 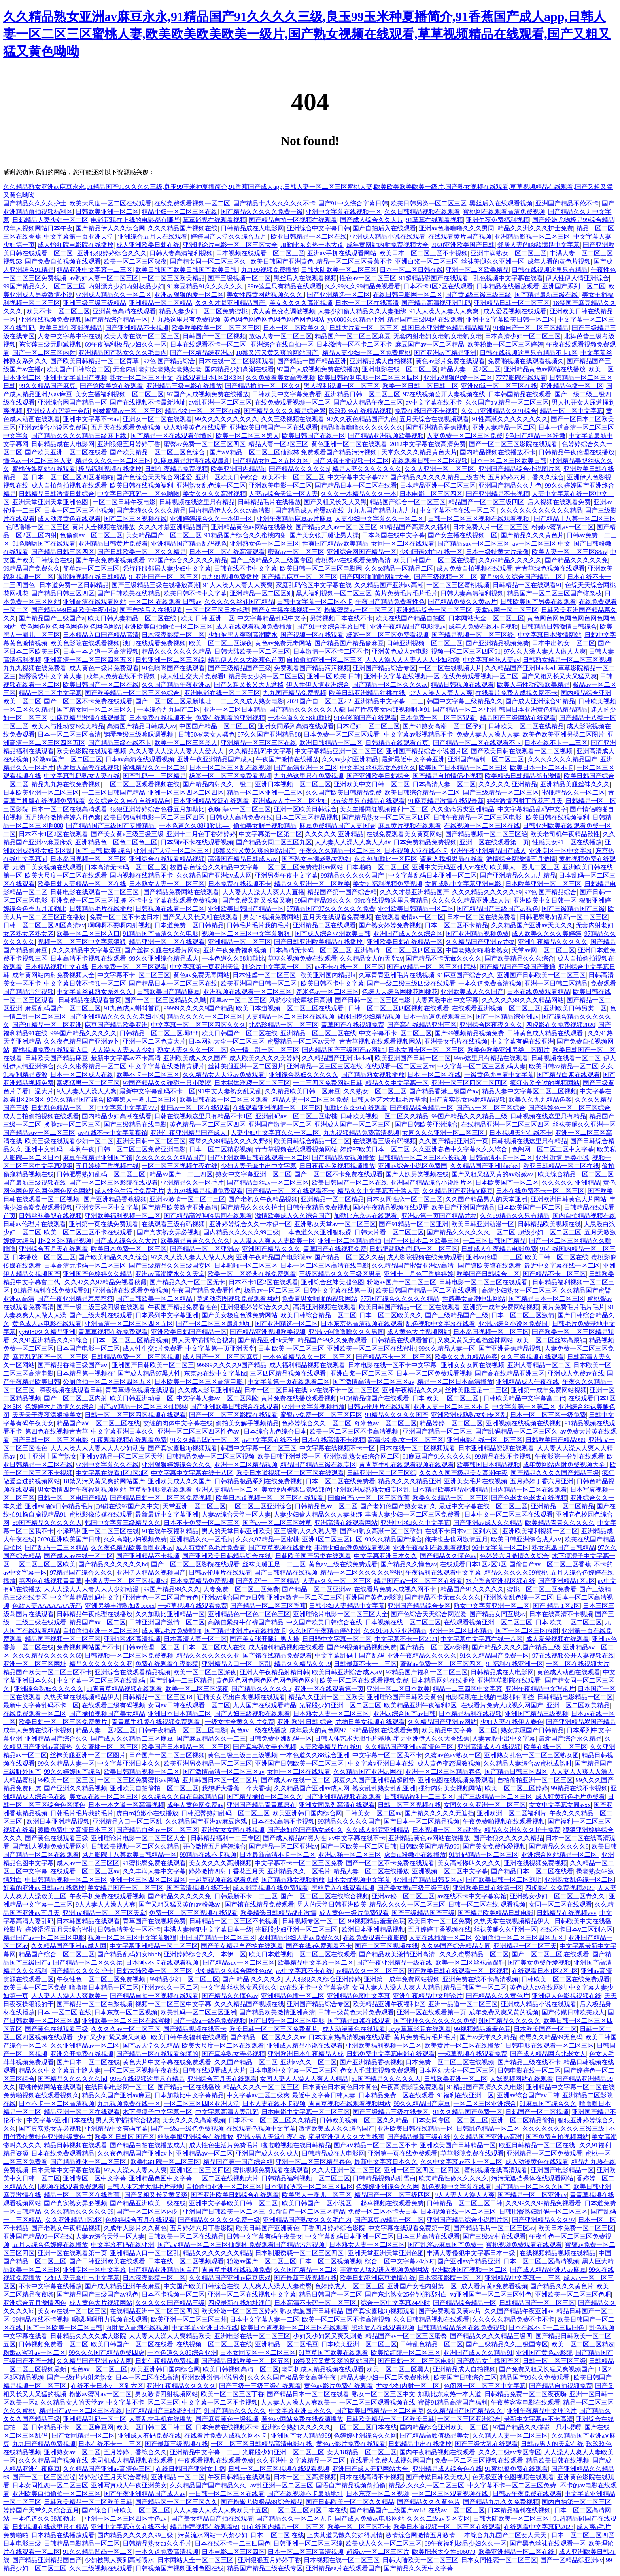 What do you see at coordinates (437, 1431) in the screenshot?
I see `亚洲国产精品一区二区三` at bounding box center [437, 1431].